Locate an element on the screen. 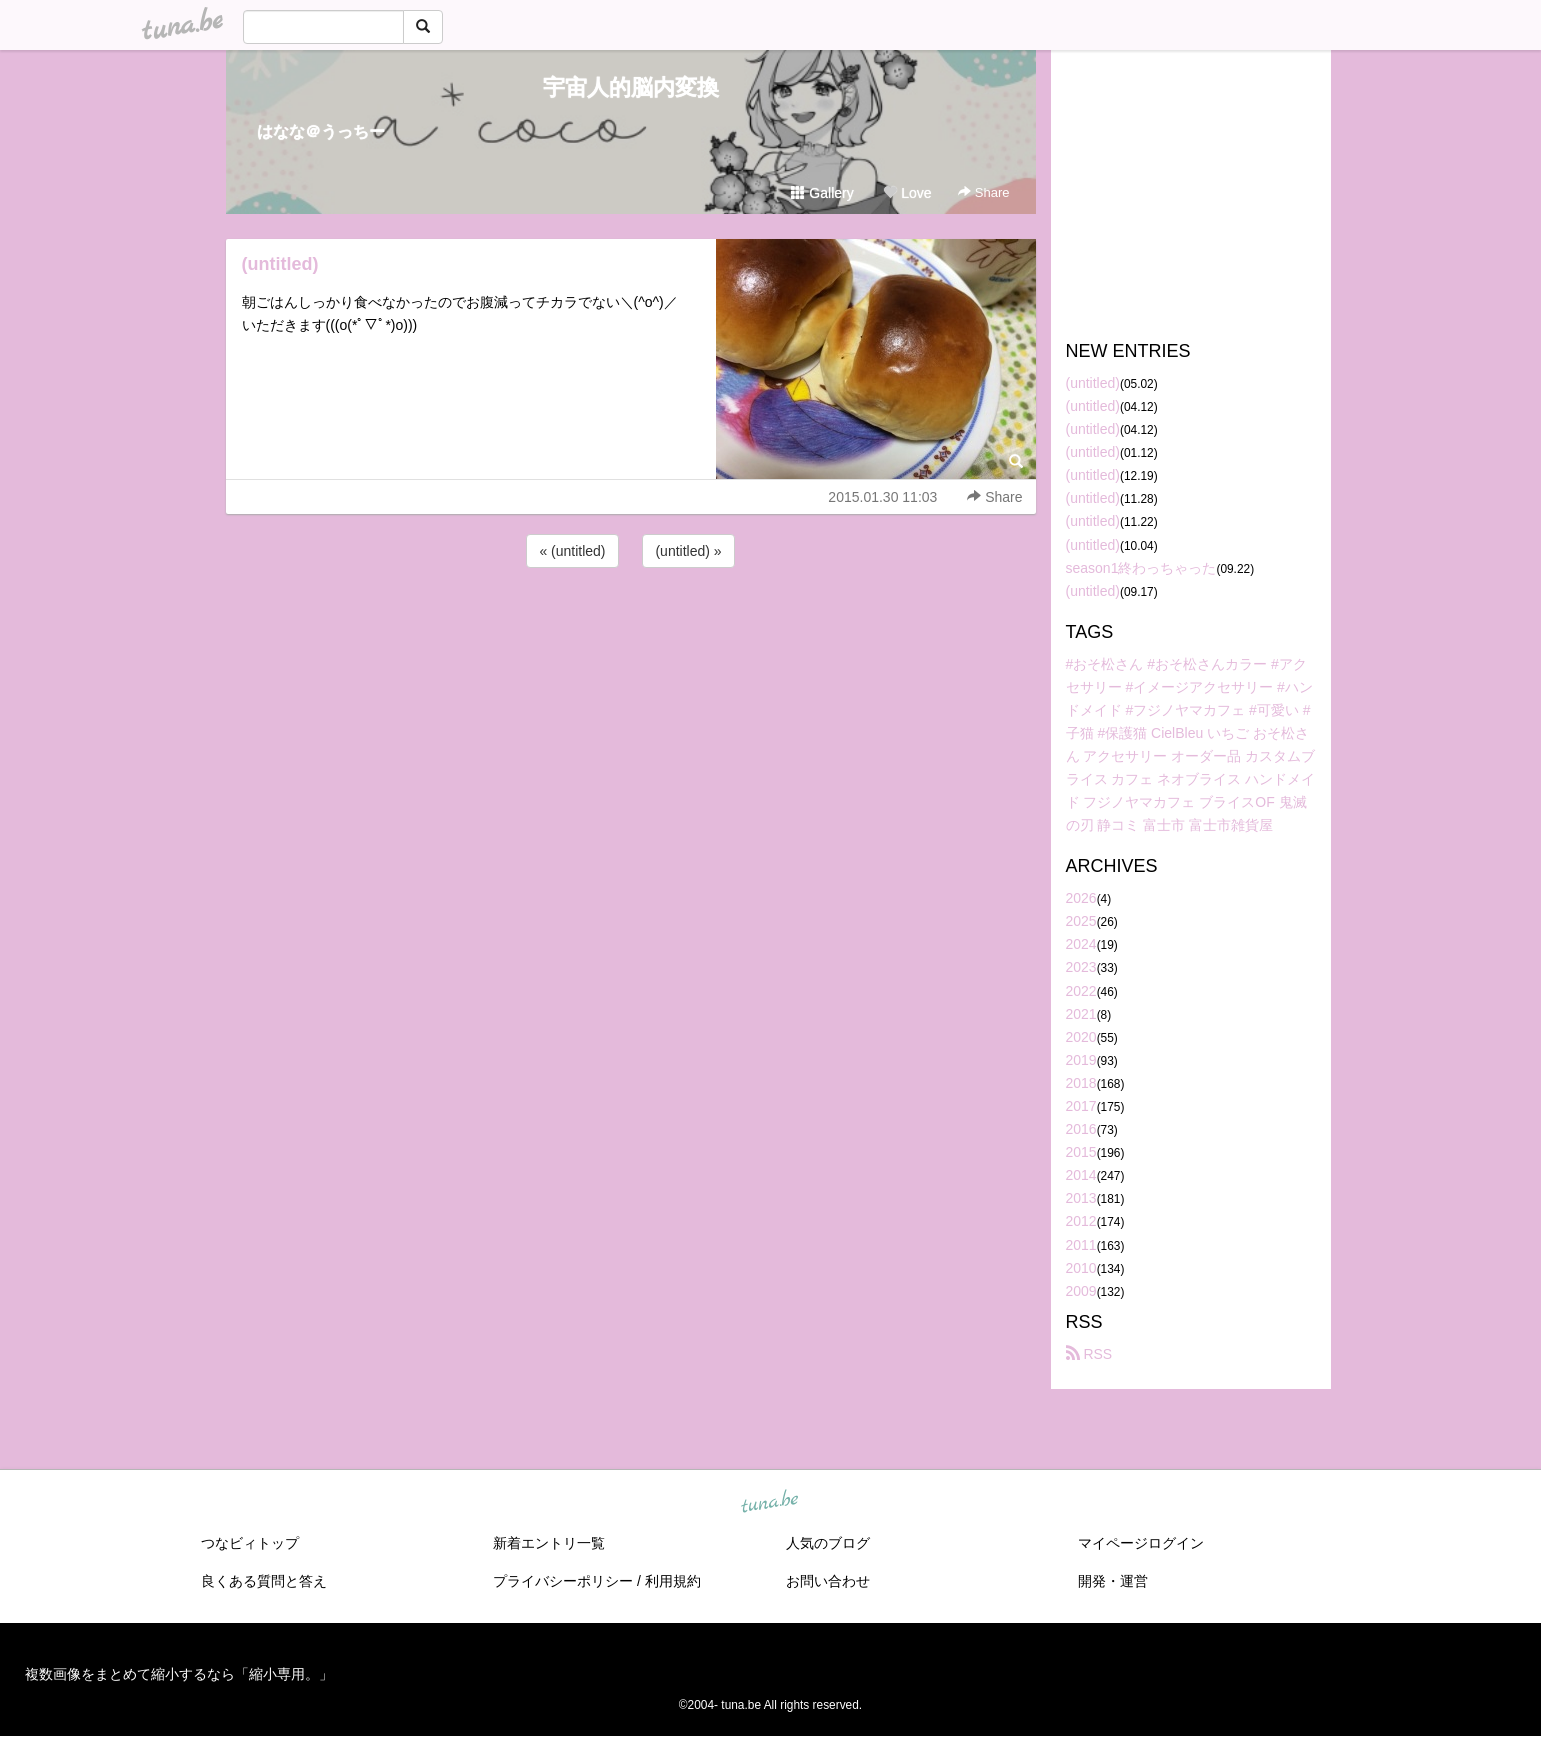 The width and height of the screenshot is (1541, 1751). 2009 is located at coordinates (1081, 1291).